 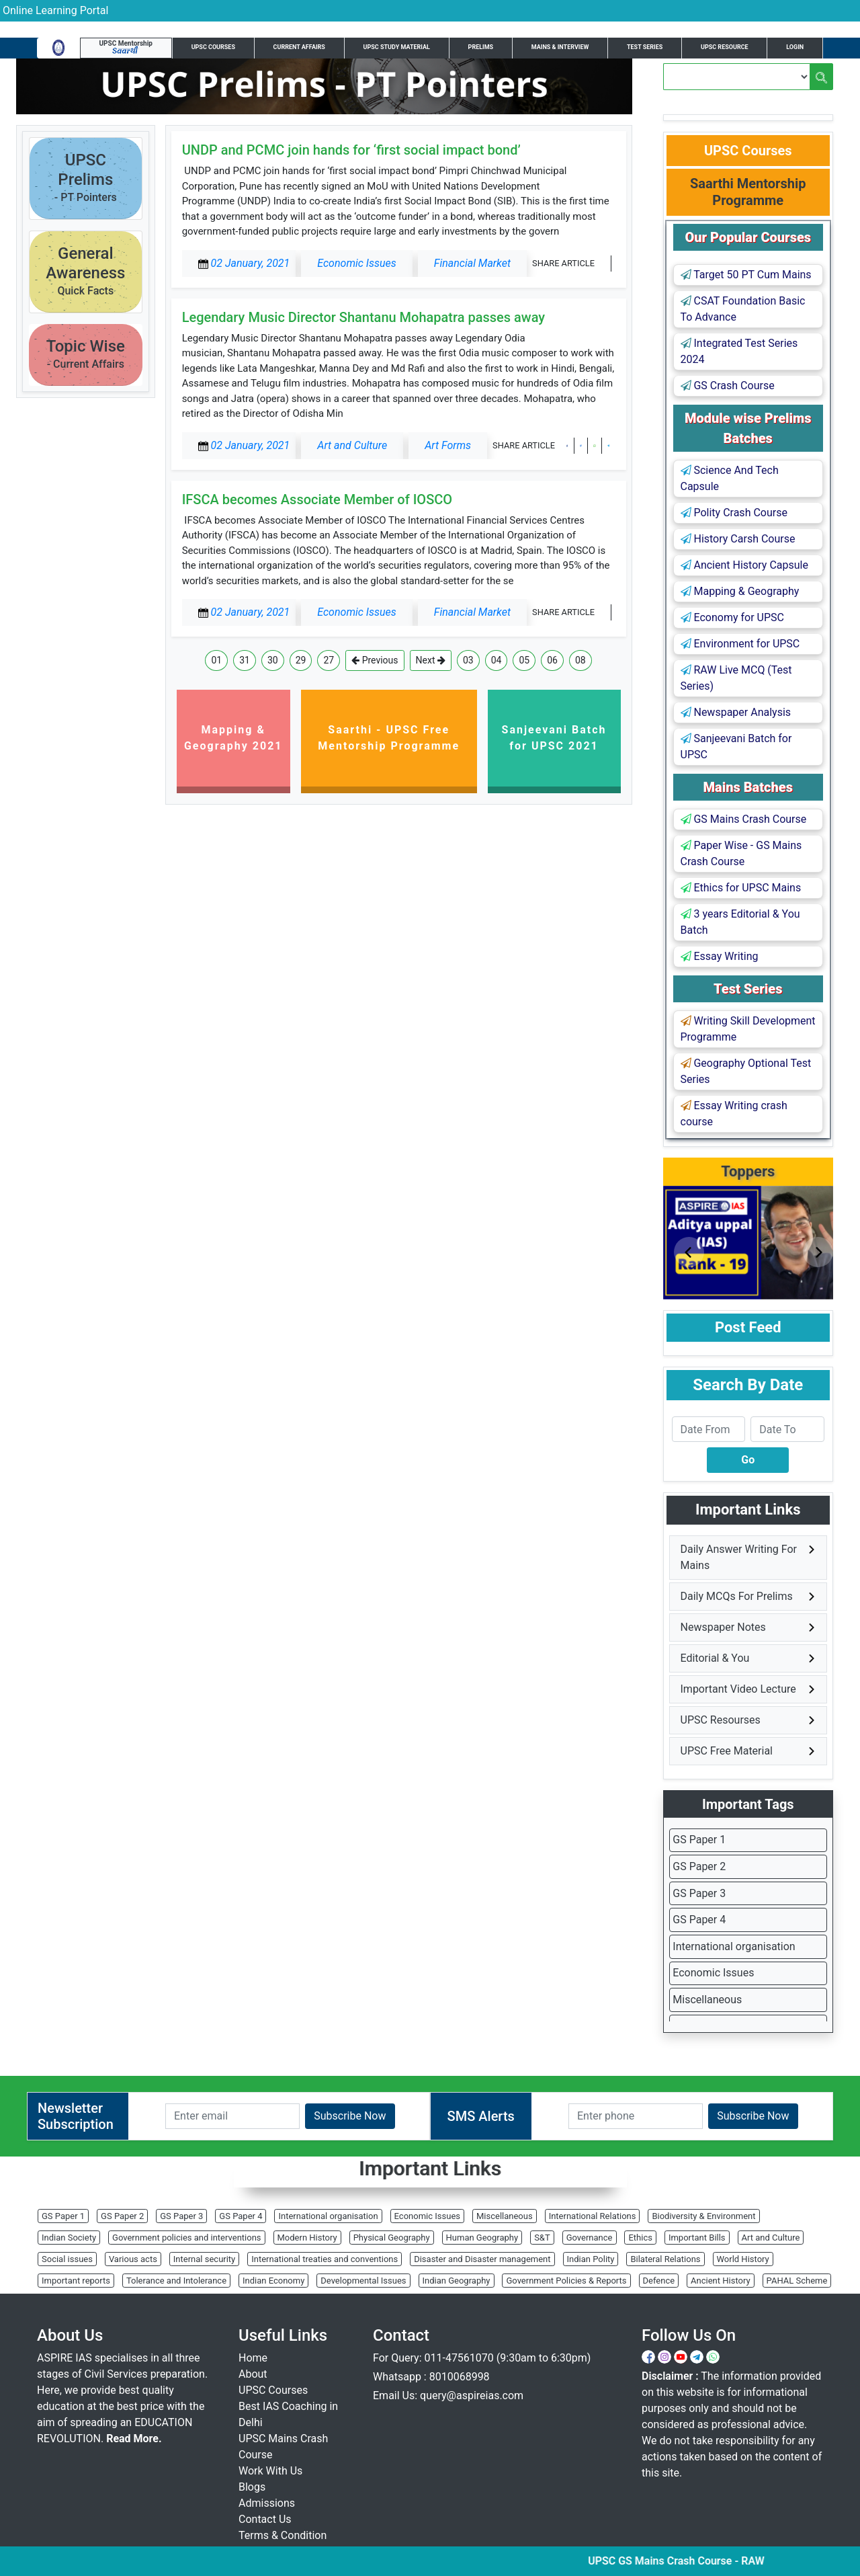 I want to click on Home, so click(x=253, y=2357).